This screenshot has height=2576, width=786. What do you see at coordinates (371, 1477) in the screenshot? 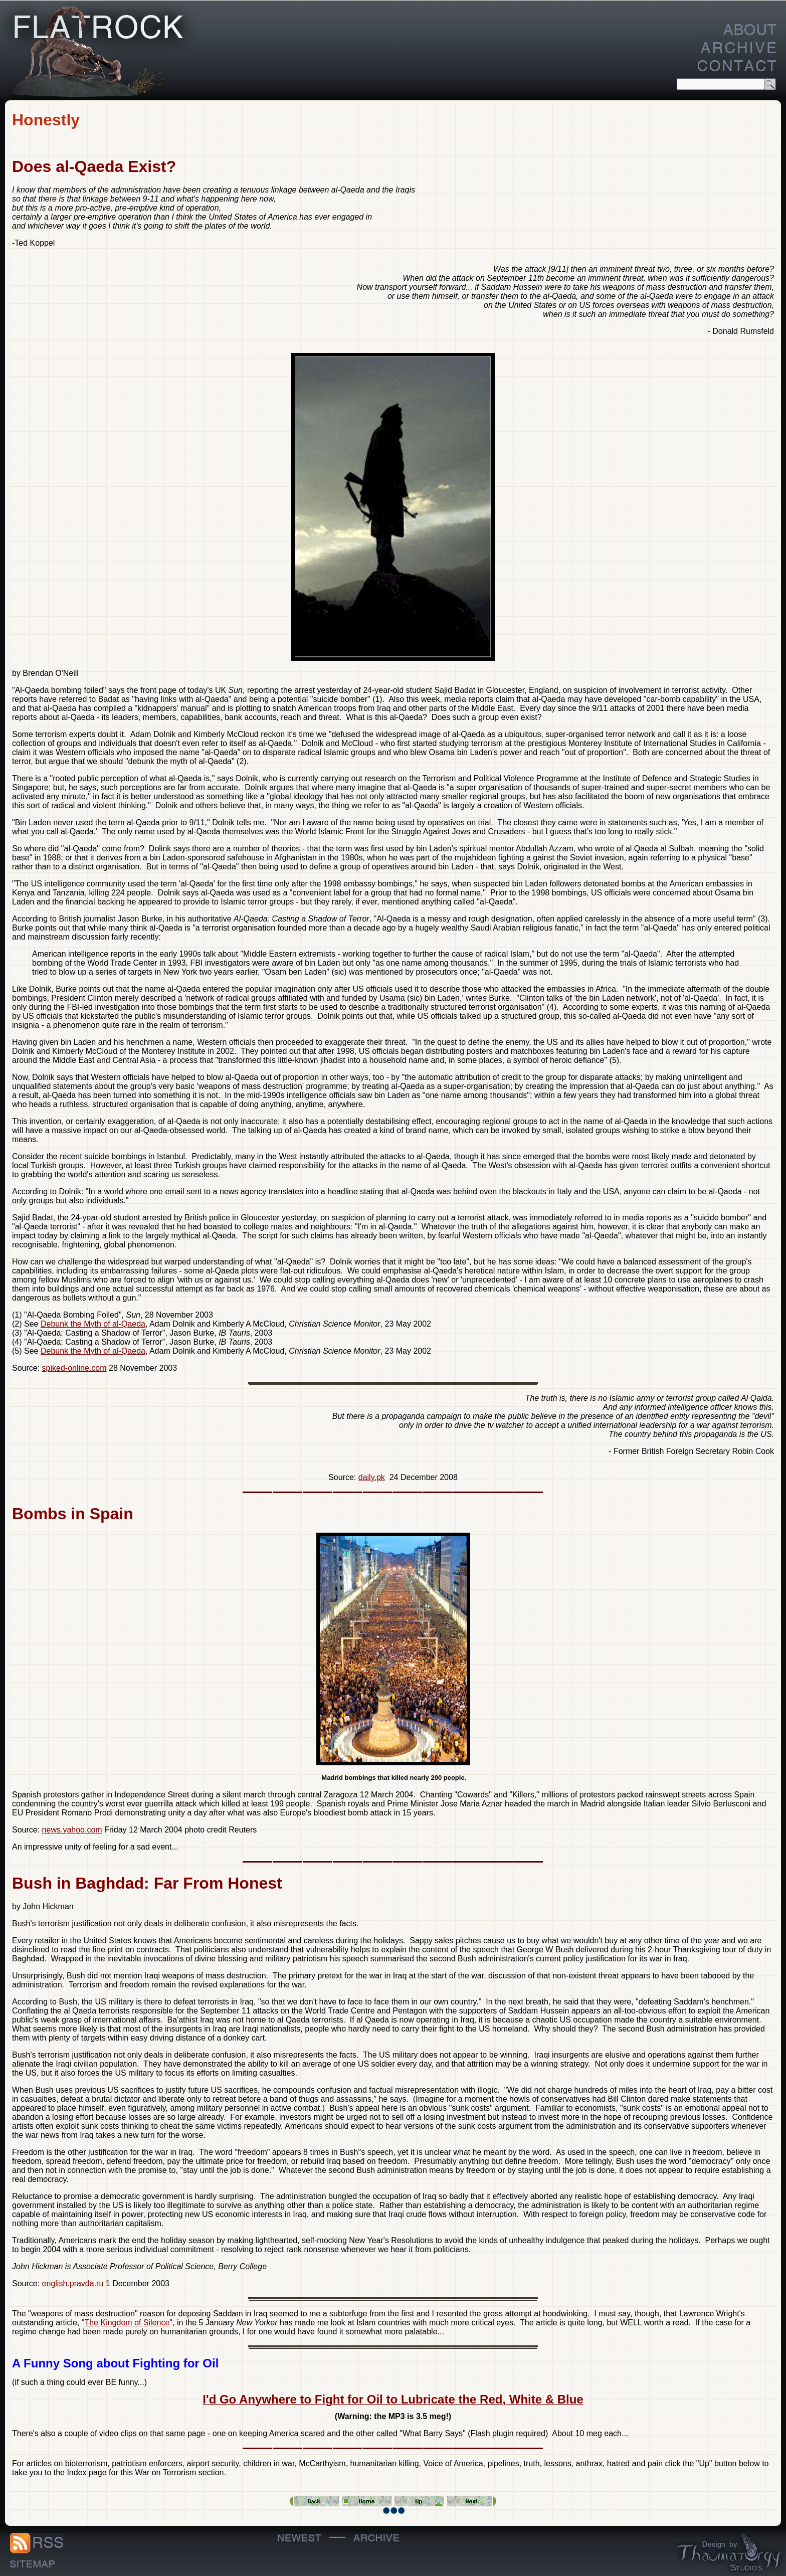
I see `daily.pk` at bounding box center [371, 1477].